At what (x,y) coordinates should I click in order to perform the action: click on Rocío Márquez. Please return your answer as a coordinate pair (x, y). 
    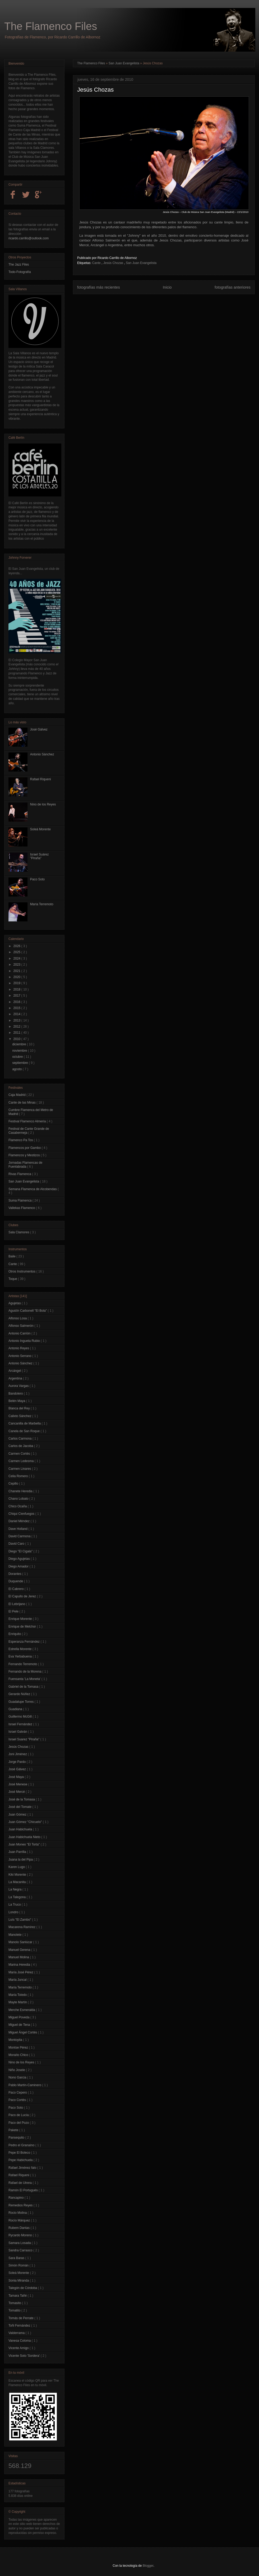
    Looking at the image, I should click on (19, 2220).